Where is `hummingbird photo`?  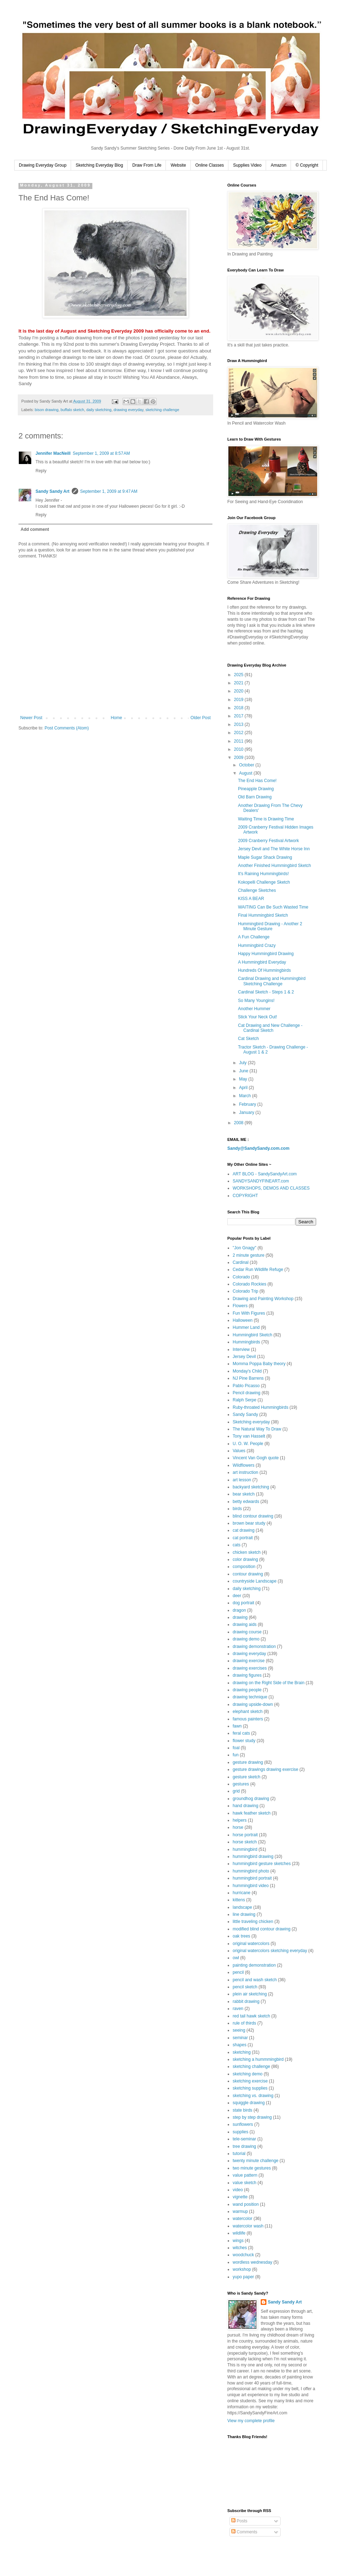 hummingbird photo is located at coordinates (251, 1871).